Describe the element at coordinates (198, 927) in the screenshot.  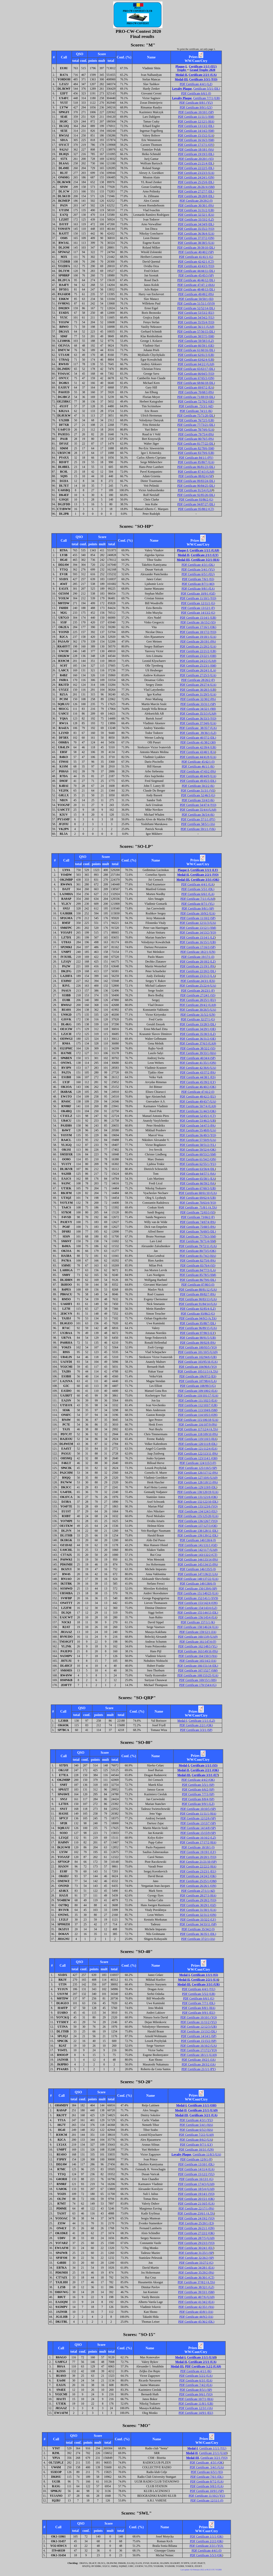
I see `PDF Certificate 13/12/1 (SM)` at that location.